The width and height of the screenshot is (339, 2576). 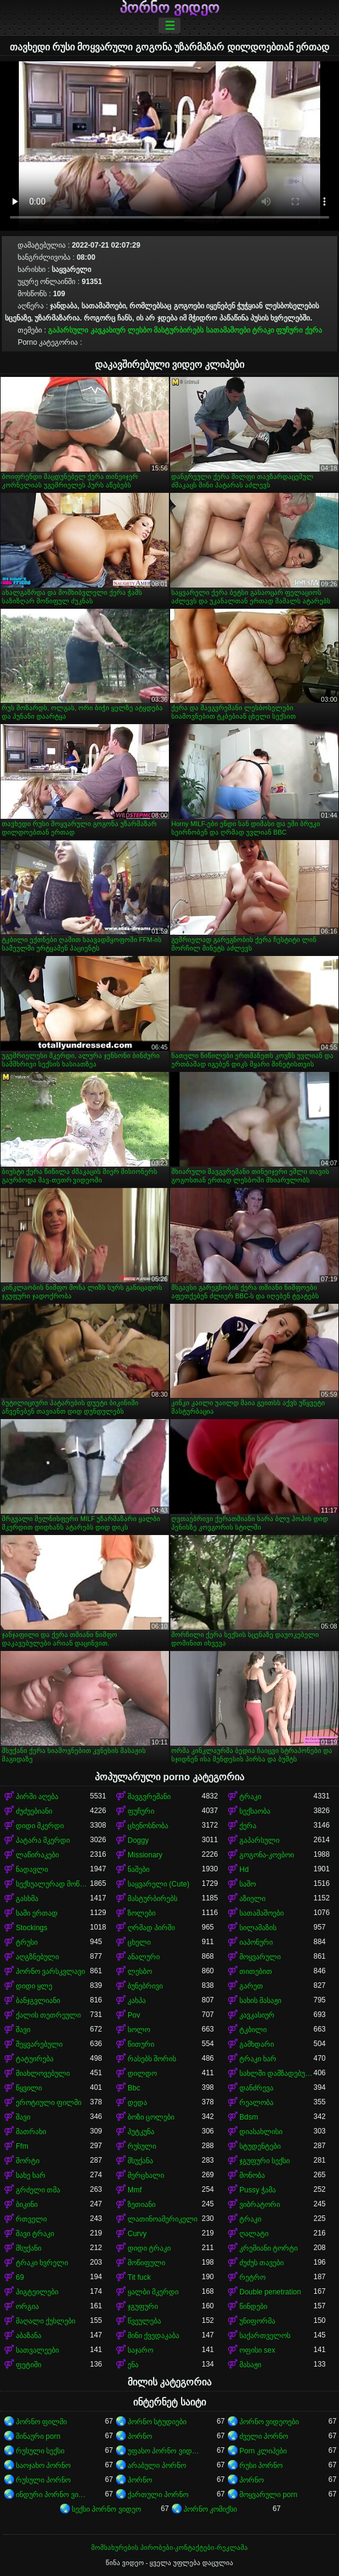 What do you see at coordinates (135, 2190) in the screenshot?
I see `Mmf` at bounding box center [135, 2190].